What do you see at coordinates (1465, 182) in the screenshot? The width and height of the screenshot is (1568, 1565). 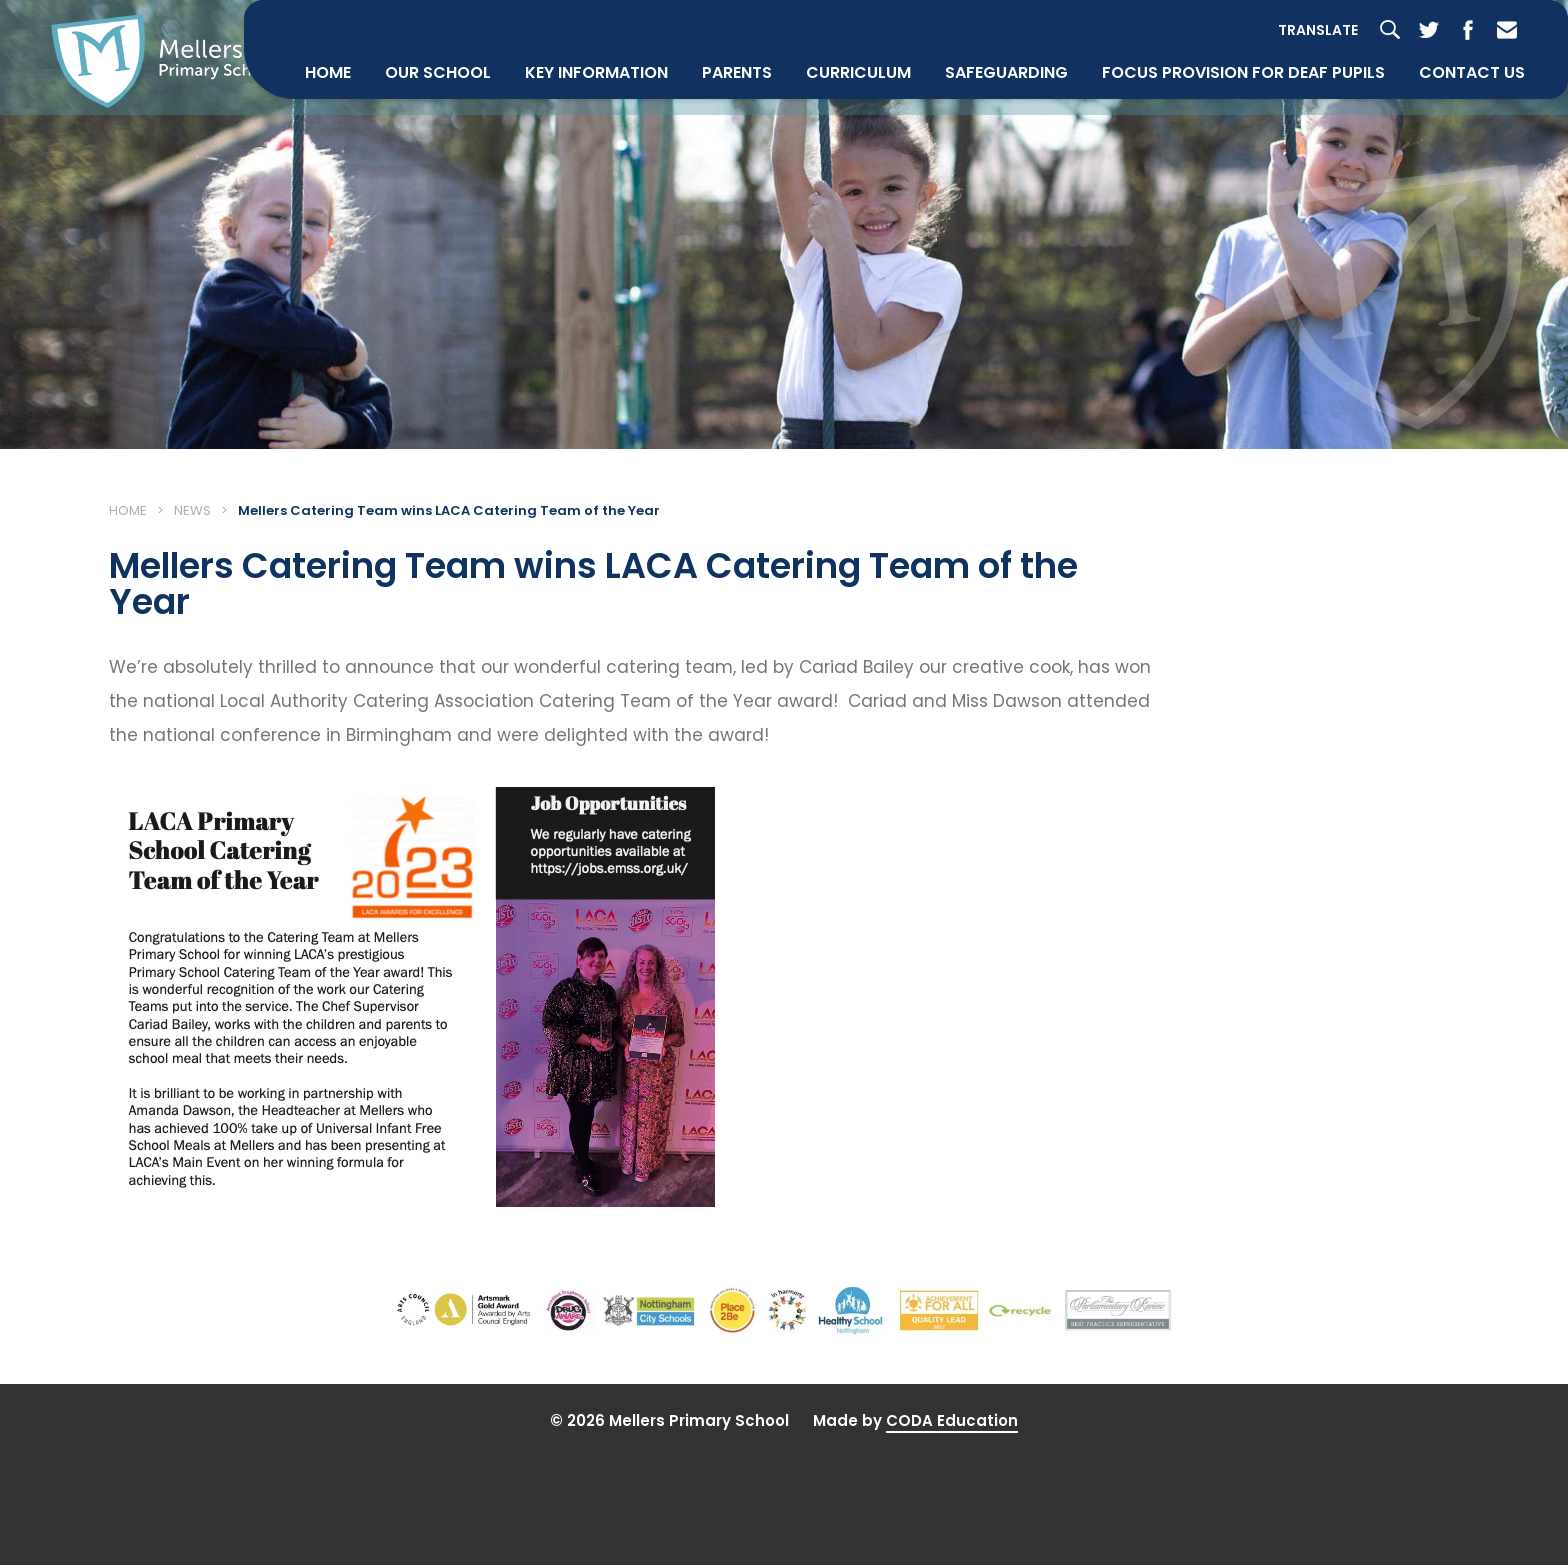 I see `Contact Us` at bounding box center [1465, 182].